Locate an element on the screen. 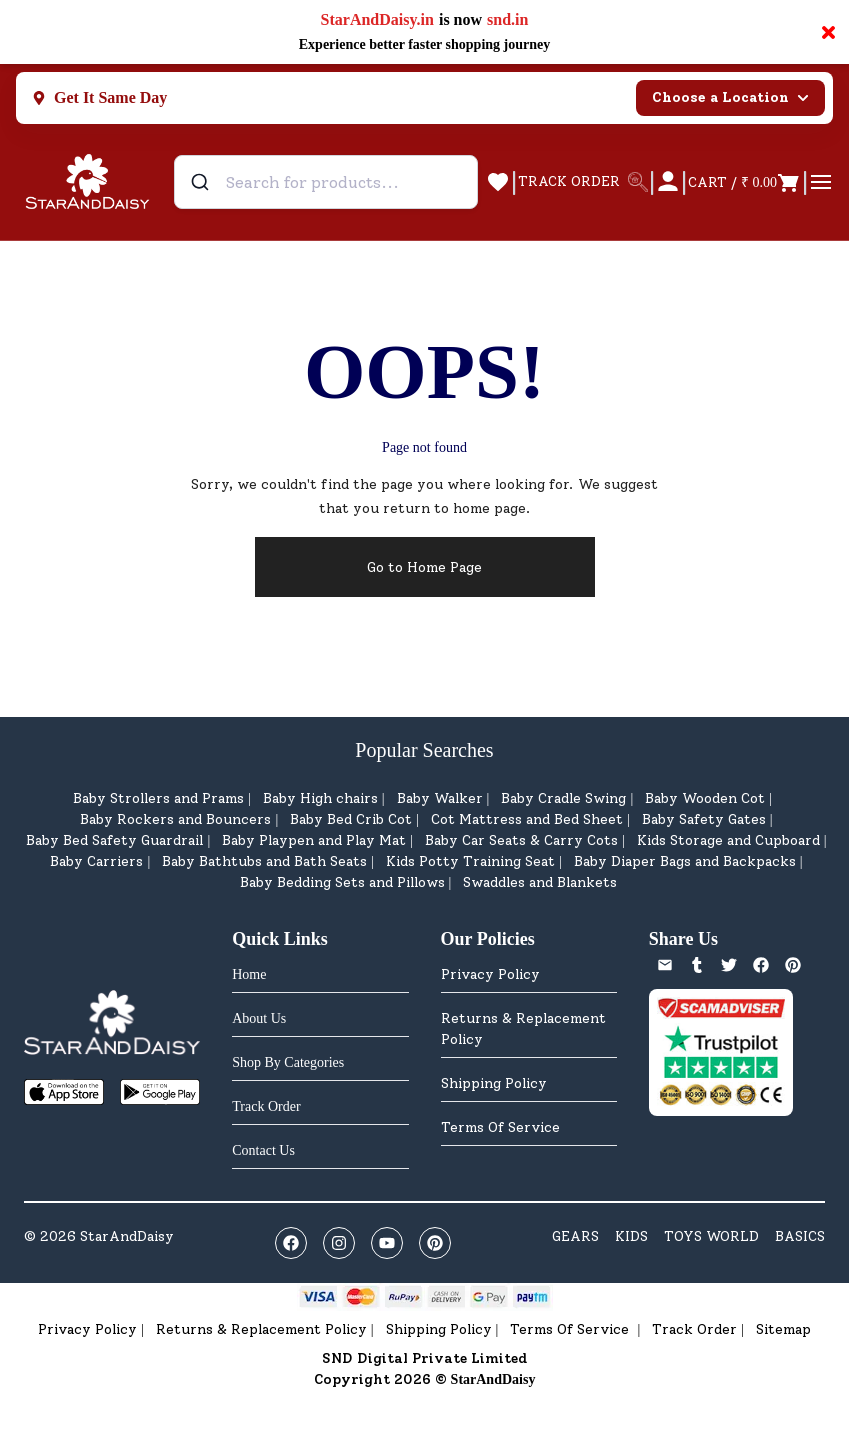  Shipping Policy is located at coordinates (494, 1083).